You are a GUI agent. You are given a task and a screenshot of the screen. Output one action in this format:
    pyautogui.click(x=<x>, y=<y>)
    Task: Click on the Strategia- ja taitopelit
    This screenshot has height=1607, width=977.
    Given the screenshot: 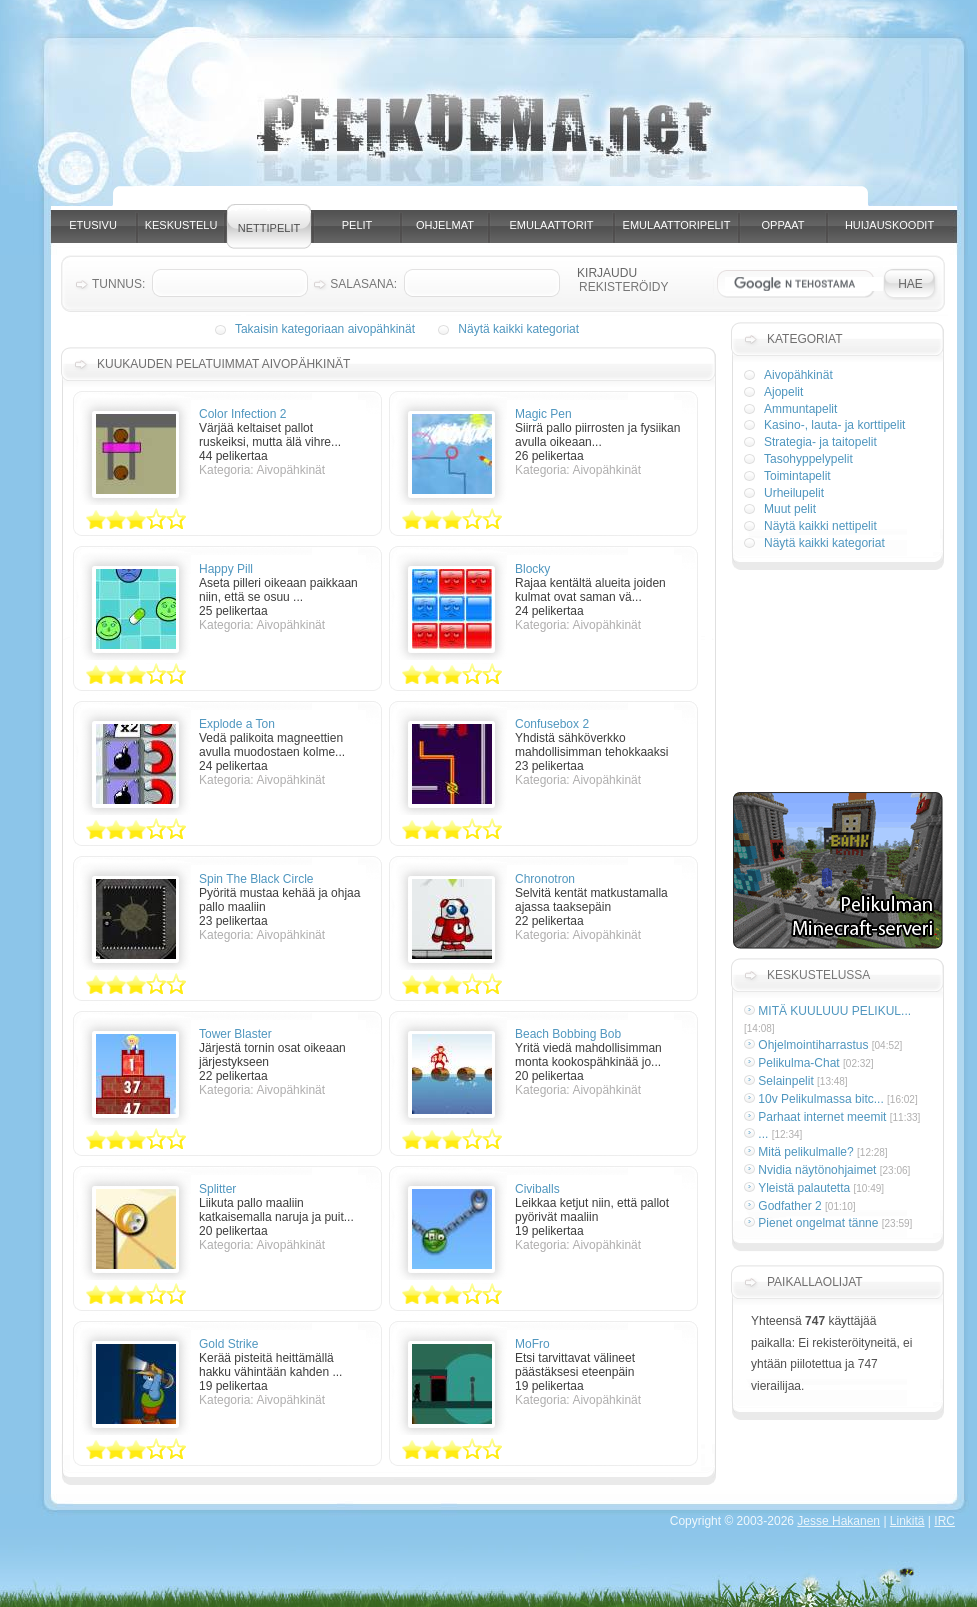 What is the action you would take?
    pyautogui.click(x=820, y=442)
    